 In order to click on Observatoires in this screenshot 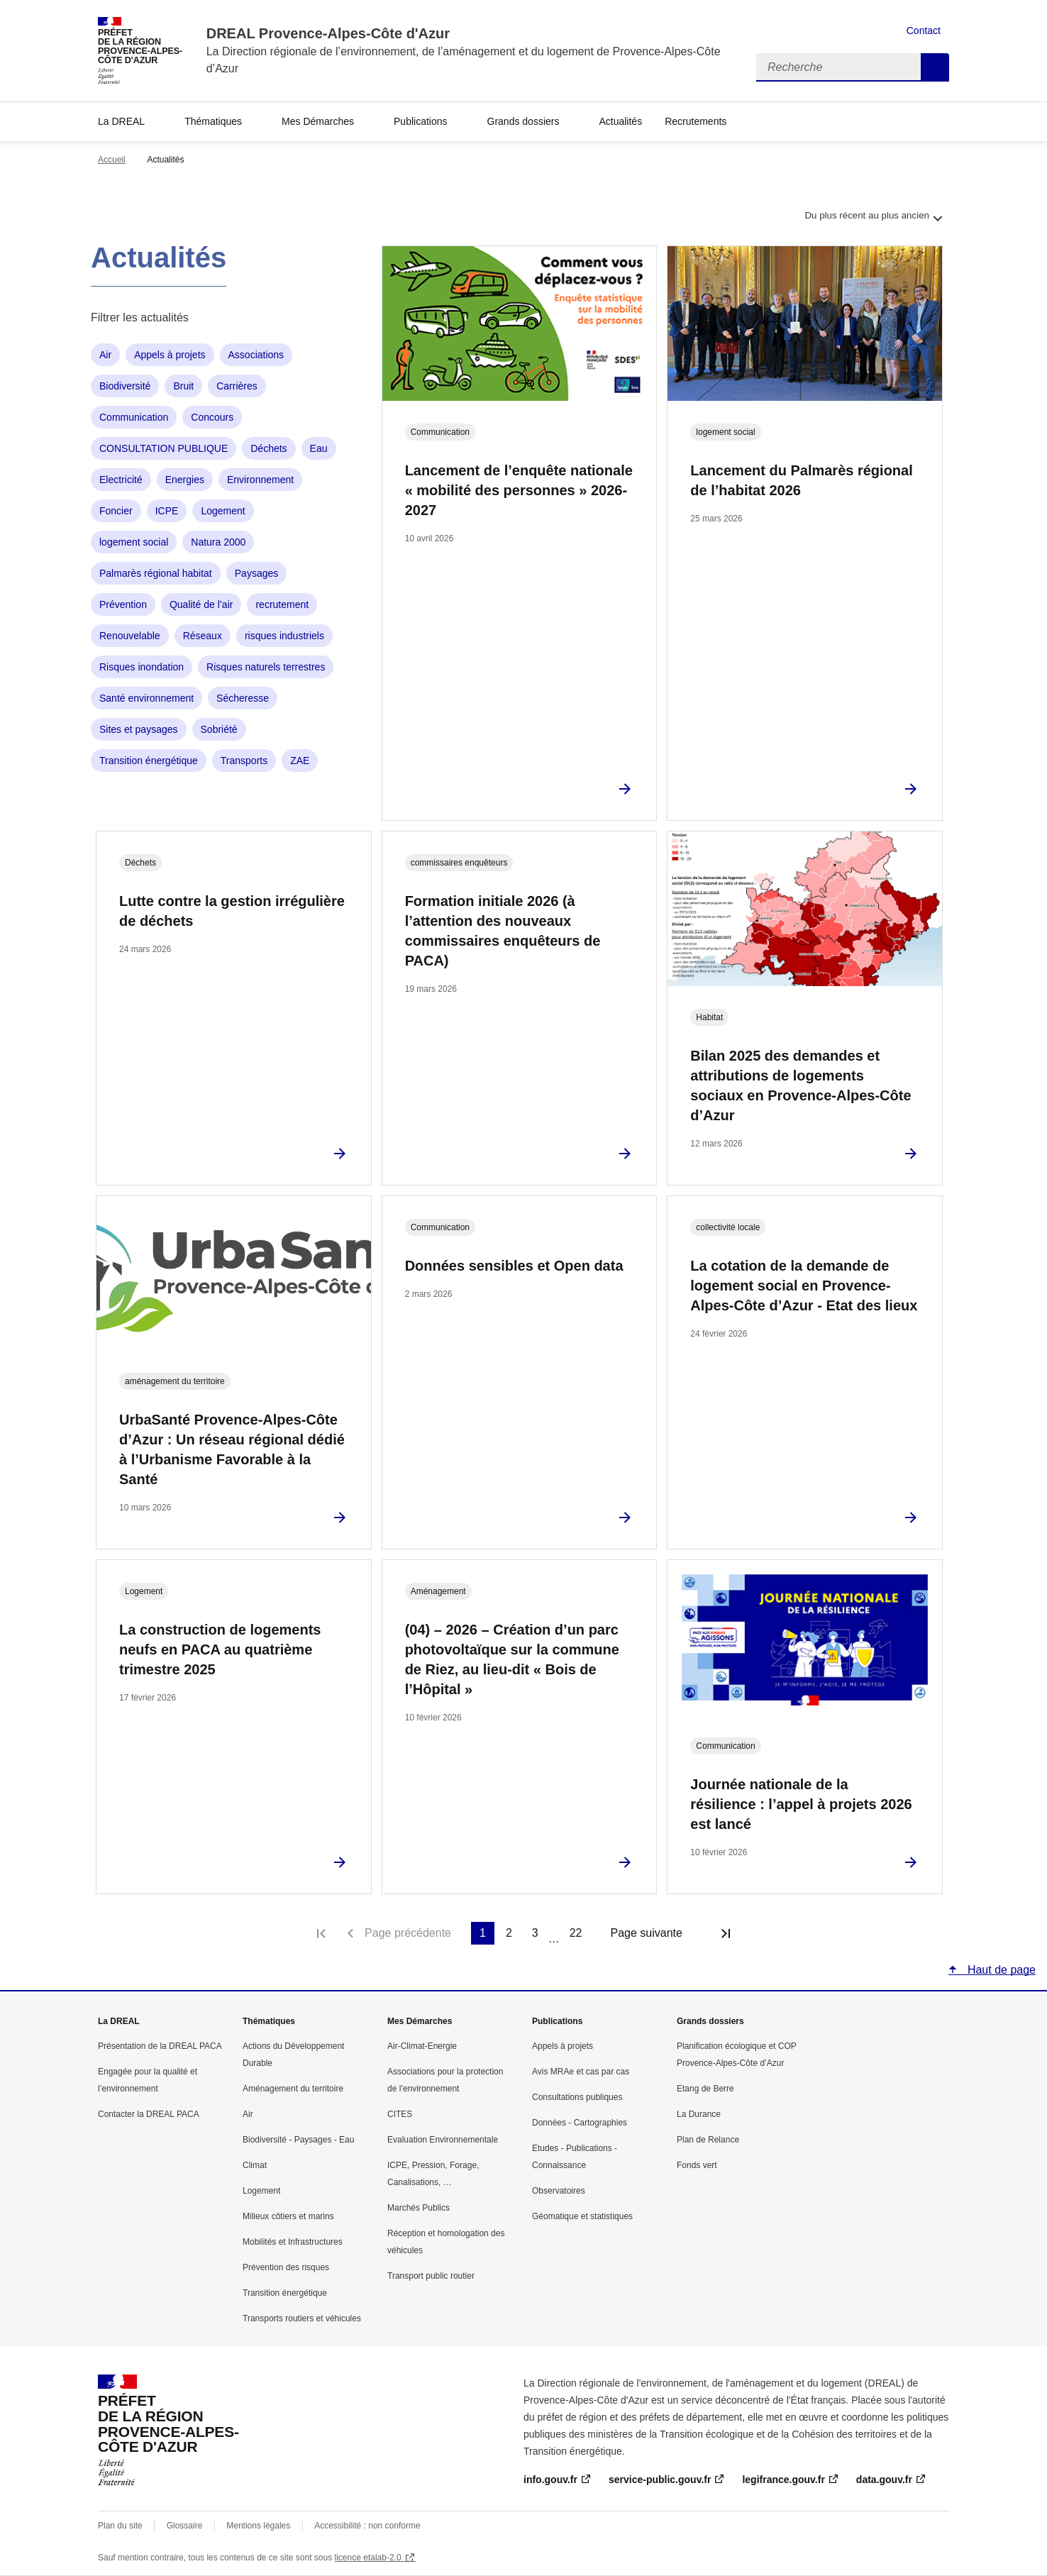, I will do `click(558, 2191)`.